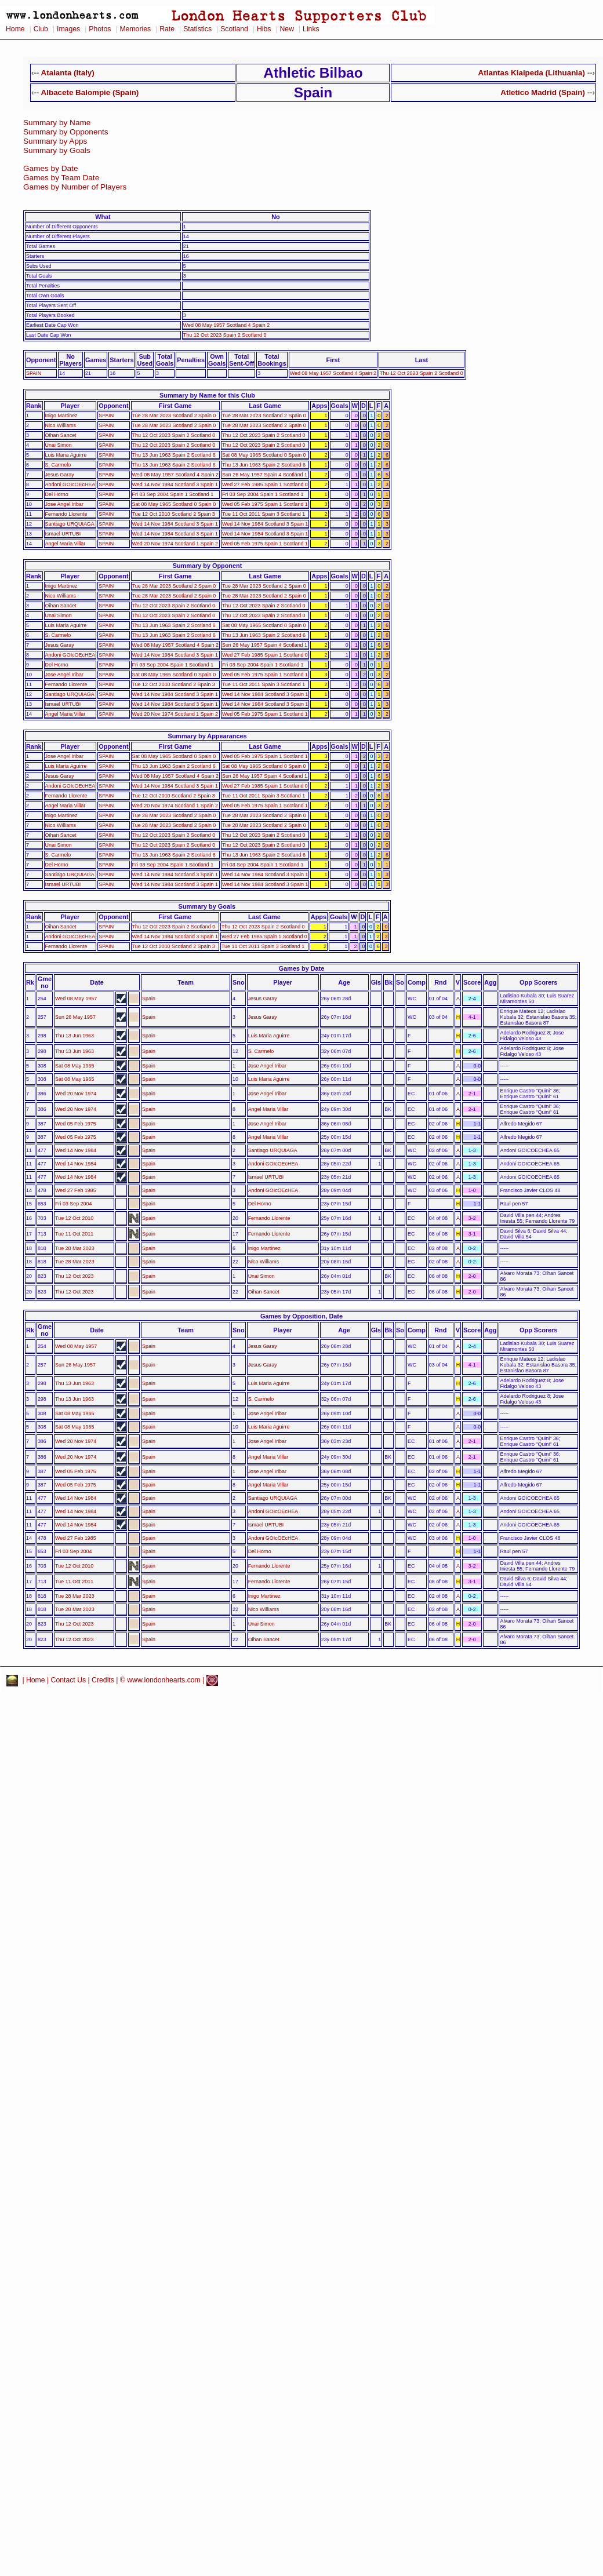 This screenshot has height=2576, width=603. I want to click on Wed 05 Feb 1975 Spain 1 Scotland 1, so click(265, 504).